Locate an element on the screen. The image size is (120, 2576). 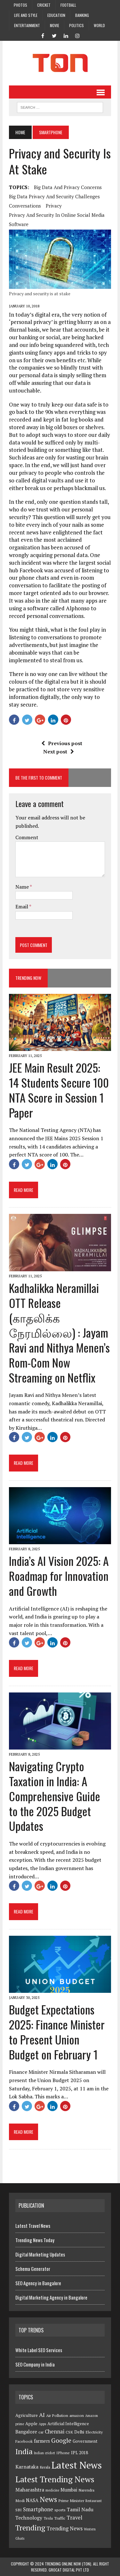
Bangalore [Bangalore (6 items)] is located at coordinates (26, 2432).